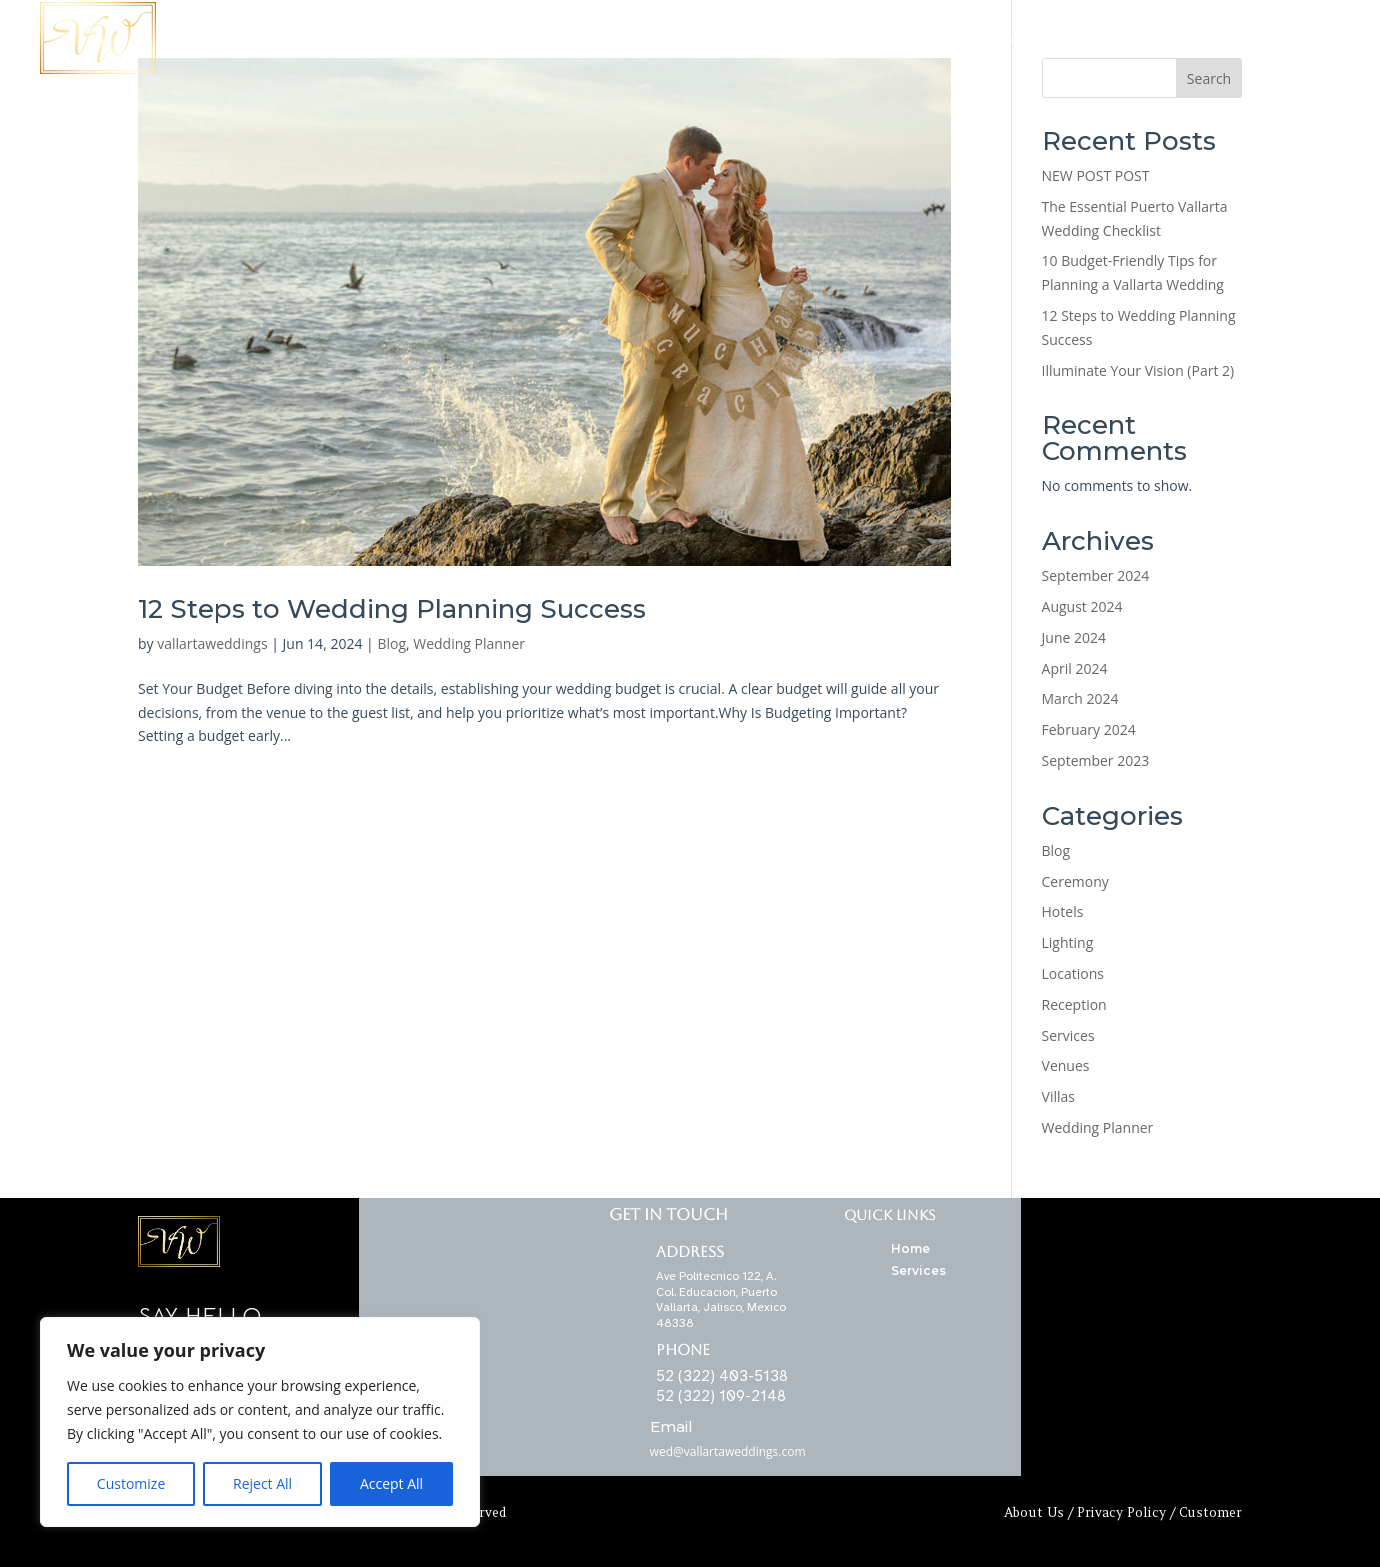 The width and height of the screenshot is (1380, 1567). What do you see at coordinates (1021, 37) in the screenshot?
I see `Ceremonies` at bounding box center [1021, 37].